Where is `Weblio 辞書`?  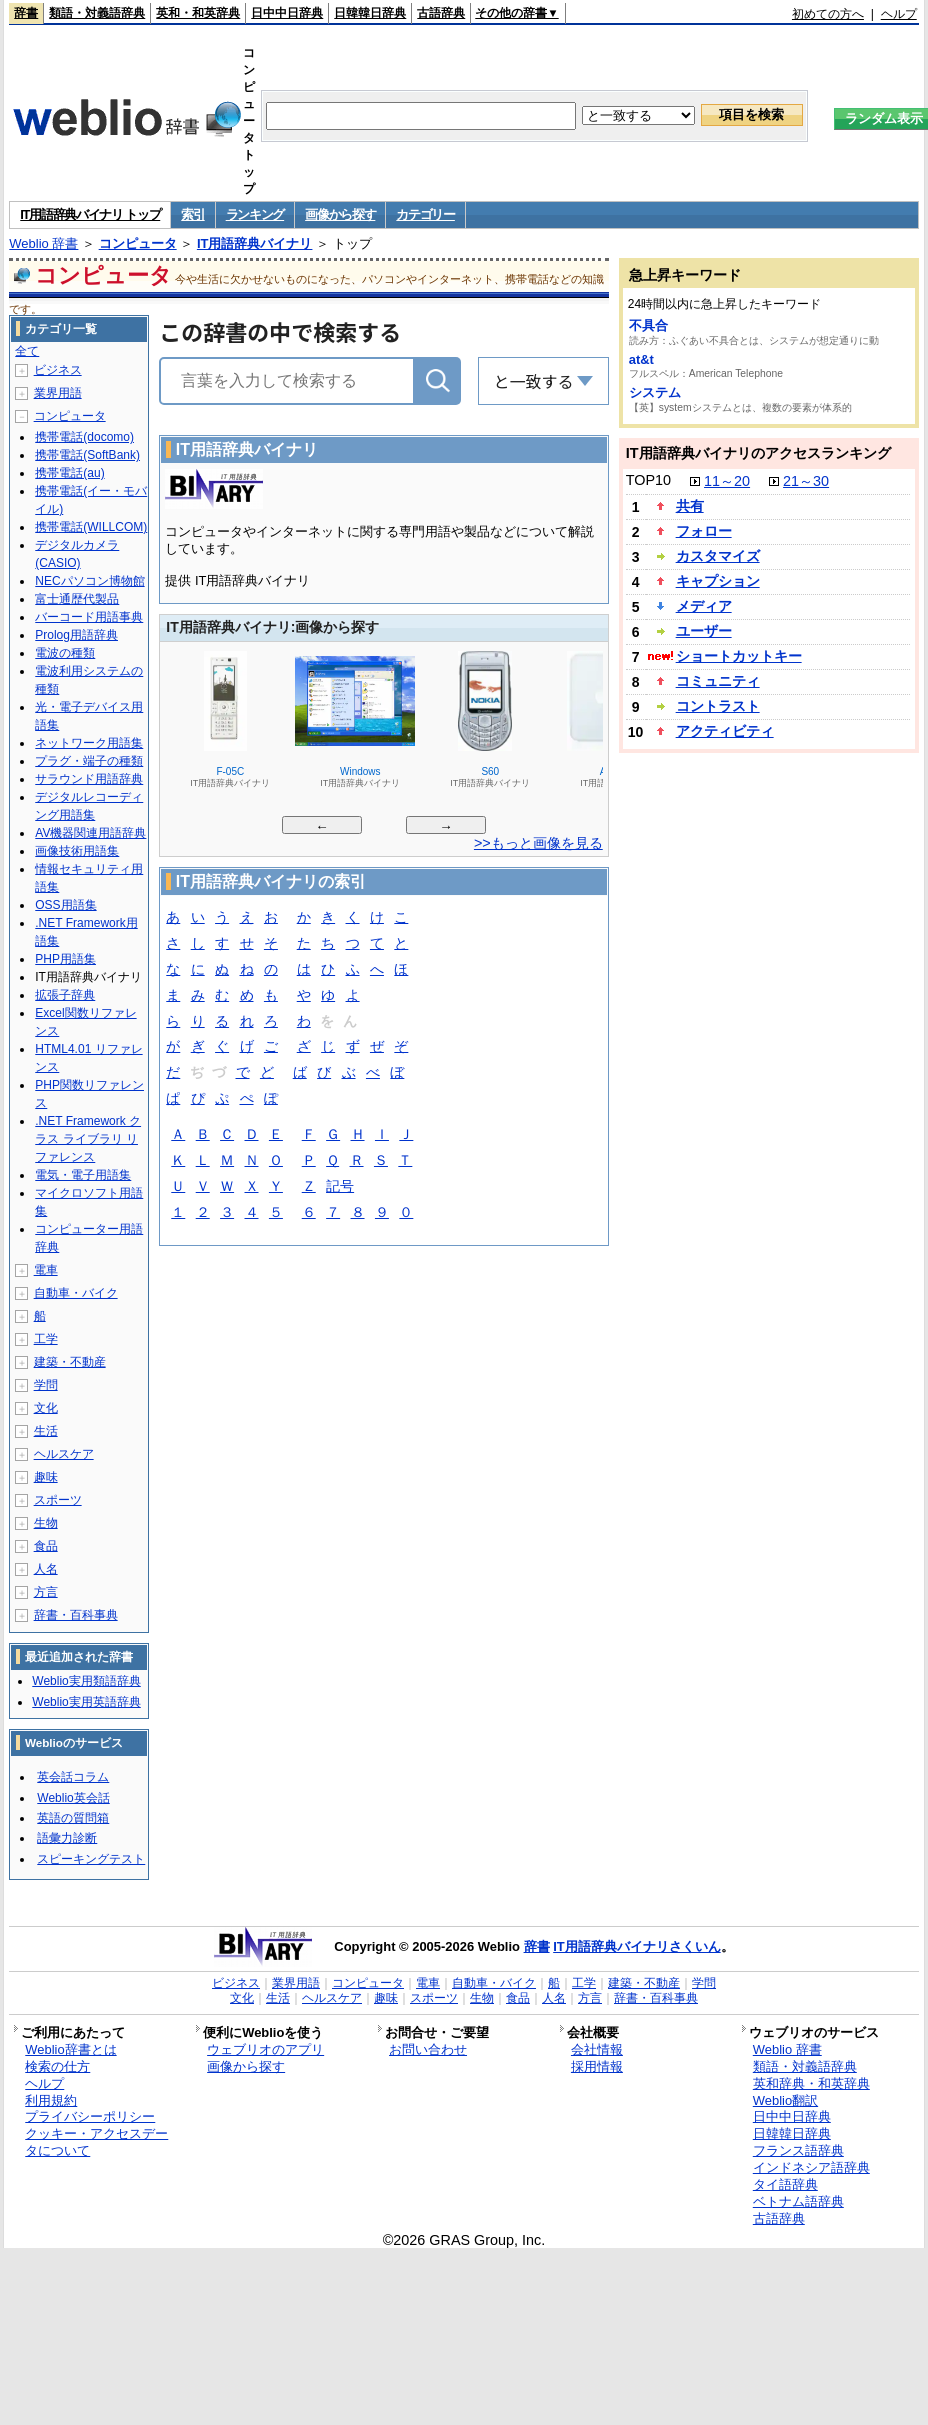 Weblio 辞書 is located at coordinates (43, 243).